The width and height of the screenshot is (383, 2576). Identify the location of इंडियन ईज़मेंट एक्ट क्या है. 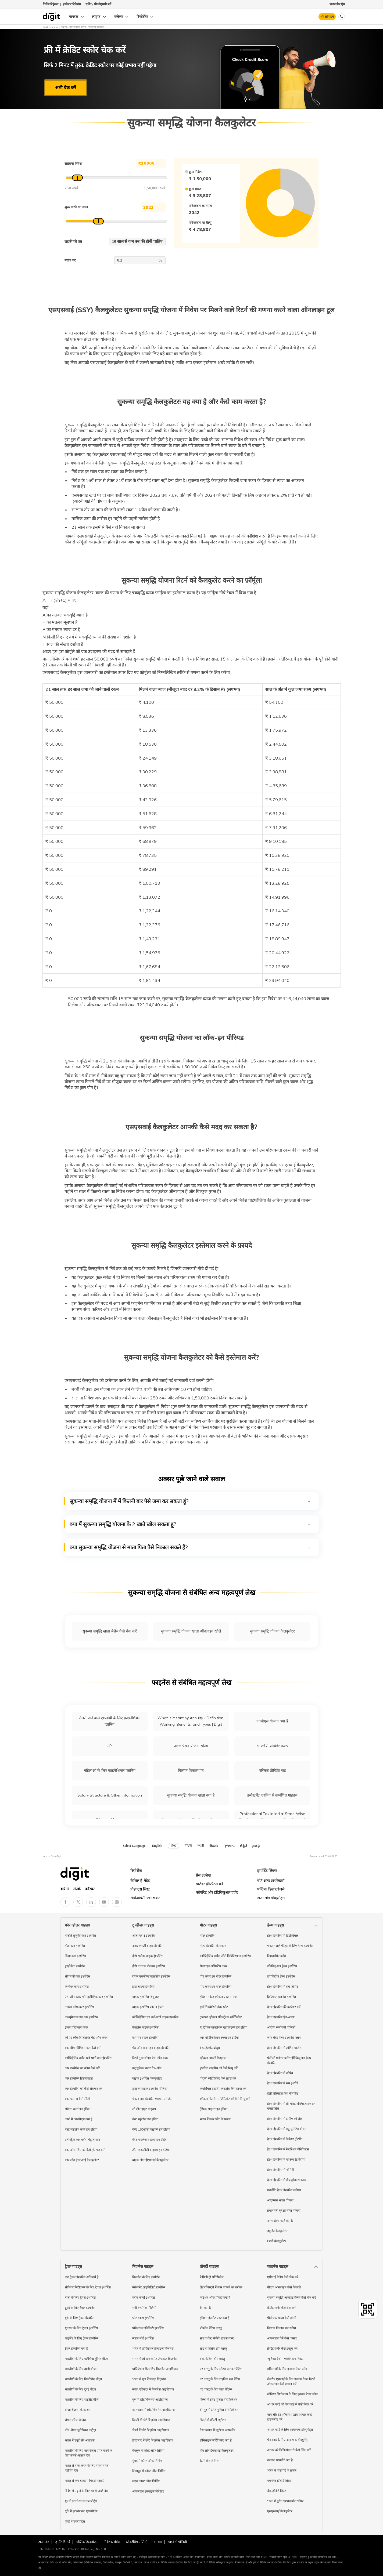
(214, 2318).